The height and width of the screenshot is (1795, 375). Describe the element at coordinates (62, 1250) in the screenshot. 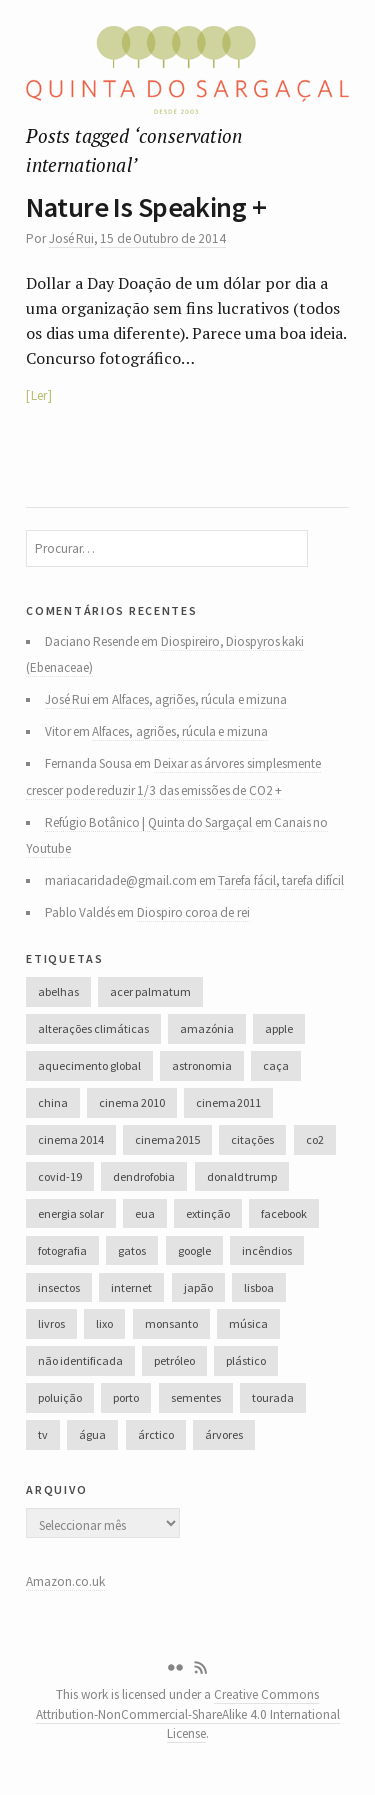

I see `fotografia [fotografia (105 itens)]` at that location.